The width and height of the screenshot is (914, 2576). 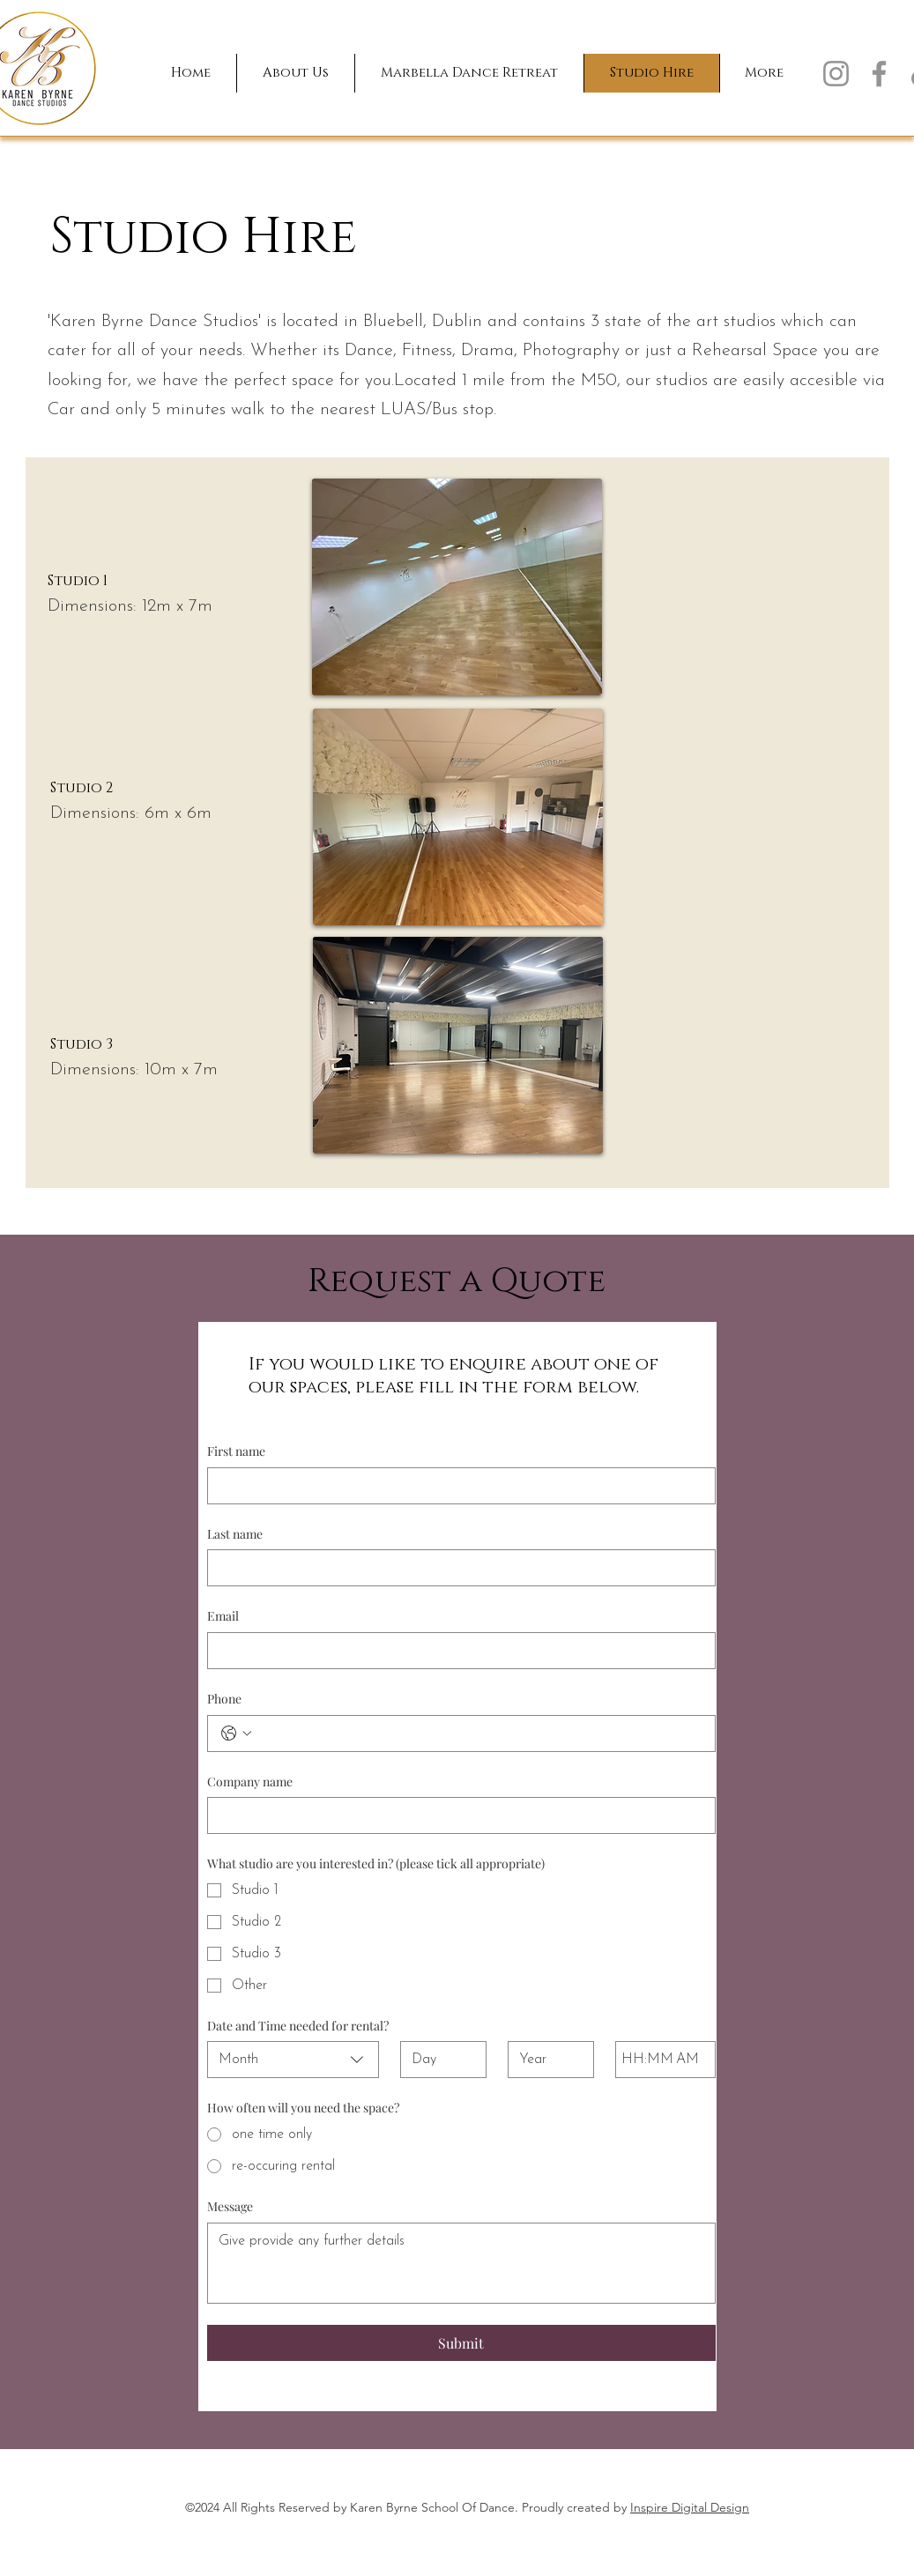 What do you see at coordinates (230, 2206) in the screenshot?
I see `Message` at bounding box center [230, 2206].